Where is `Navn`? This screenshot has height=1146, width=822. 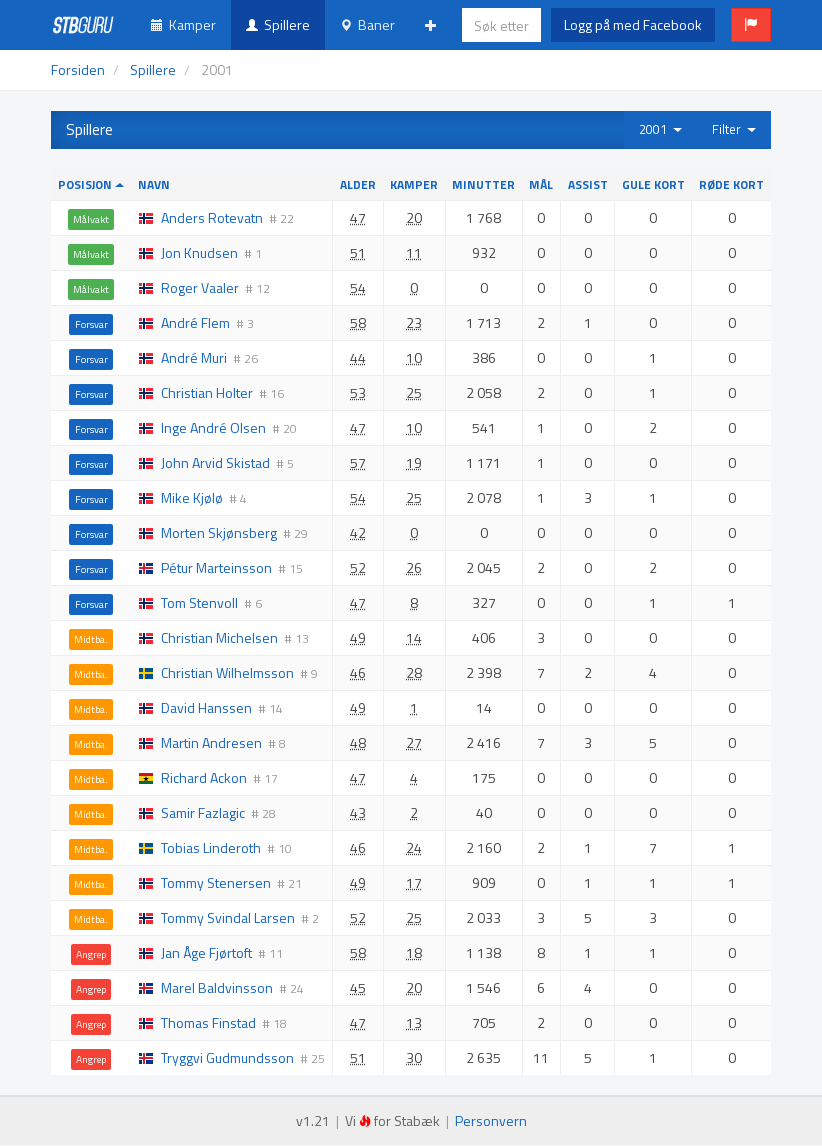
Navn is located at coordinates (154, 184).